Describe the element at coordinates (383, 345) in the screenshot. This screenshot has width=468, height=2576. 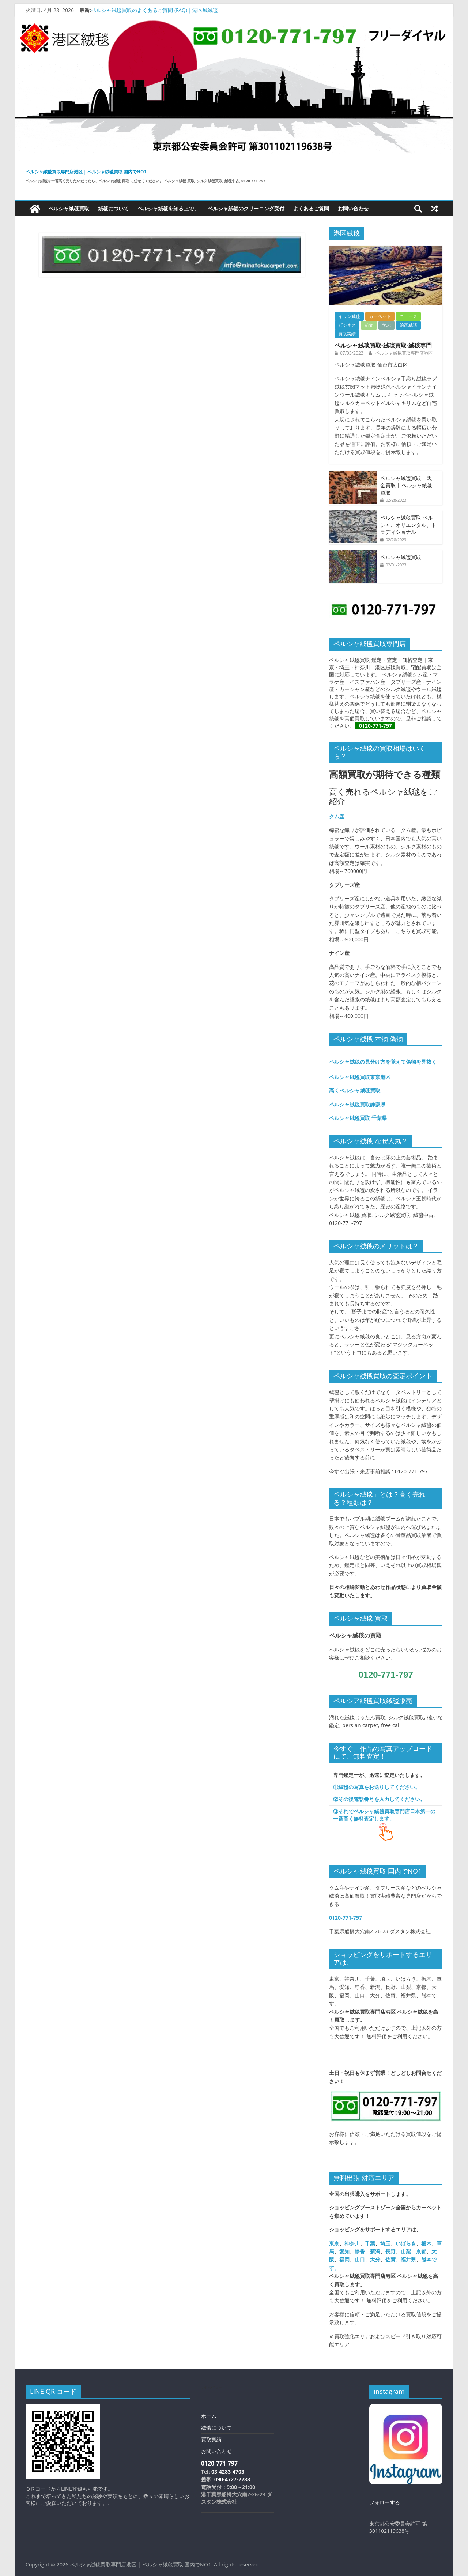
I see `ペルシャ絨毯買取-絨毯買取-絨毯専門` at that location.